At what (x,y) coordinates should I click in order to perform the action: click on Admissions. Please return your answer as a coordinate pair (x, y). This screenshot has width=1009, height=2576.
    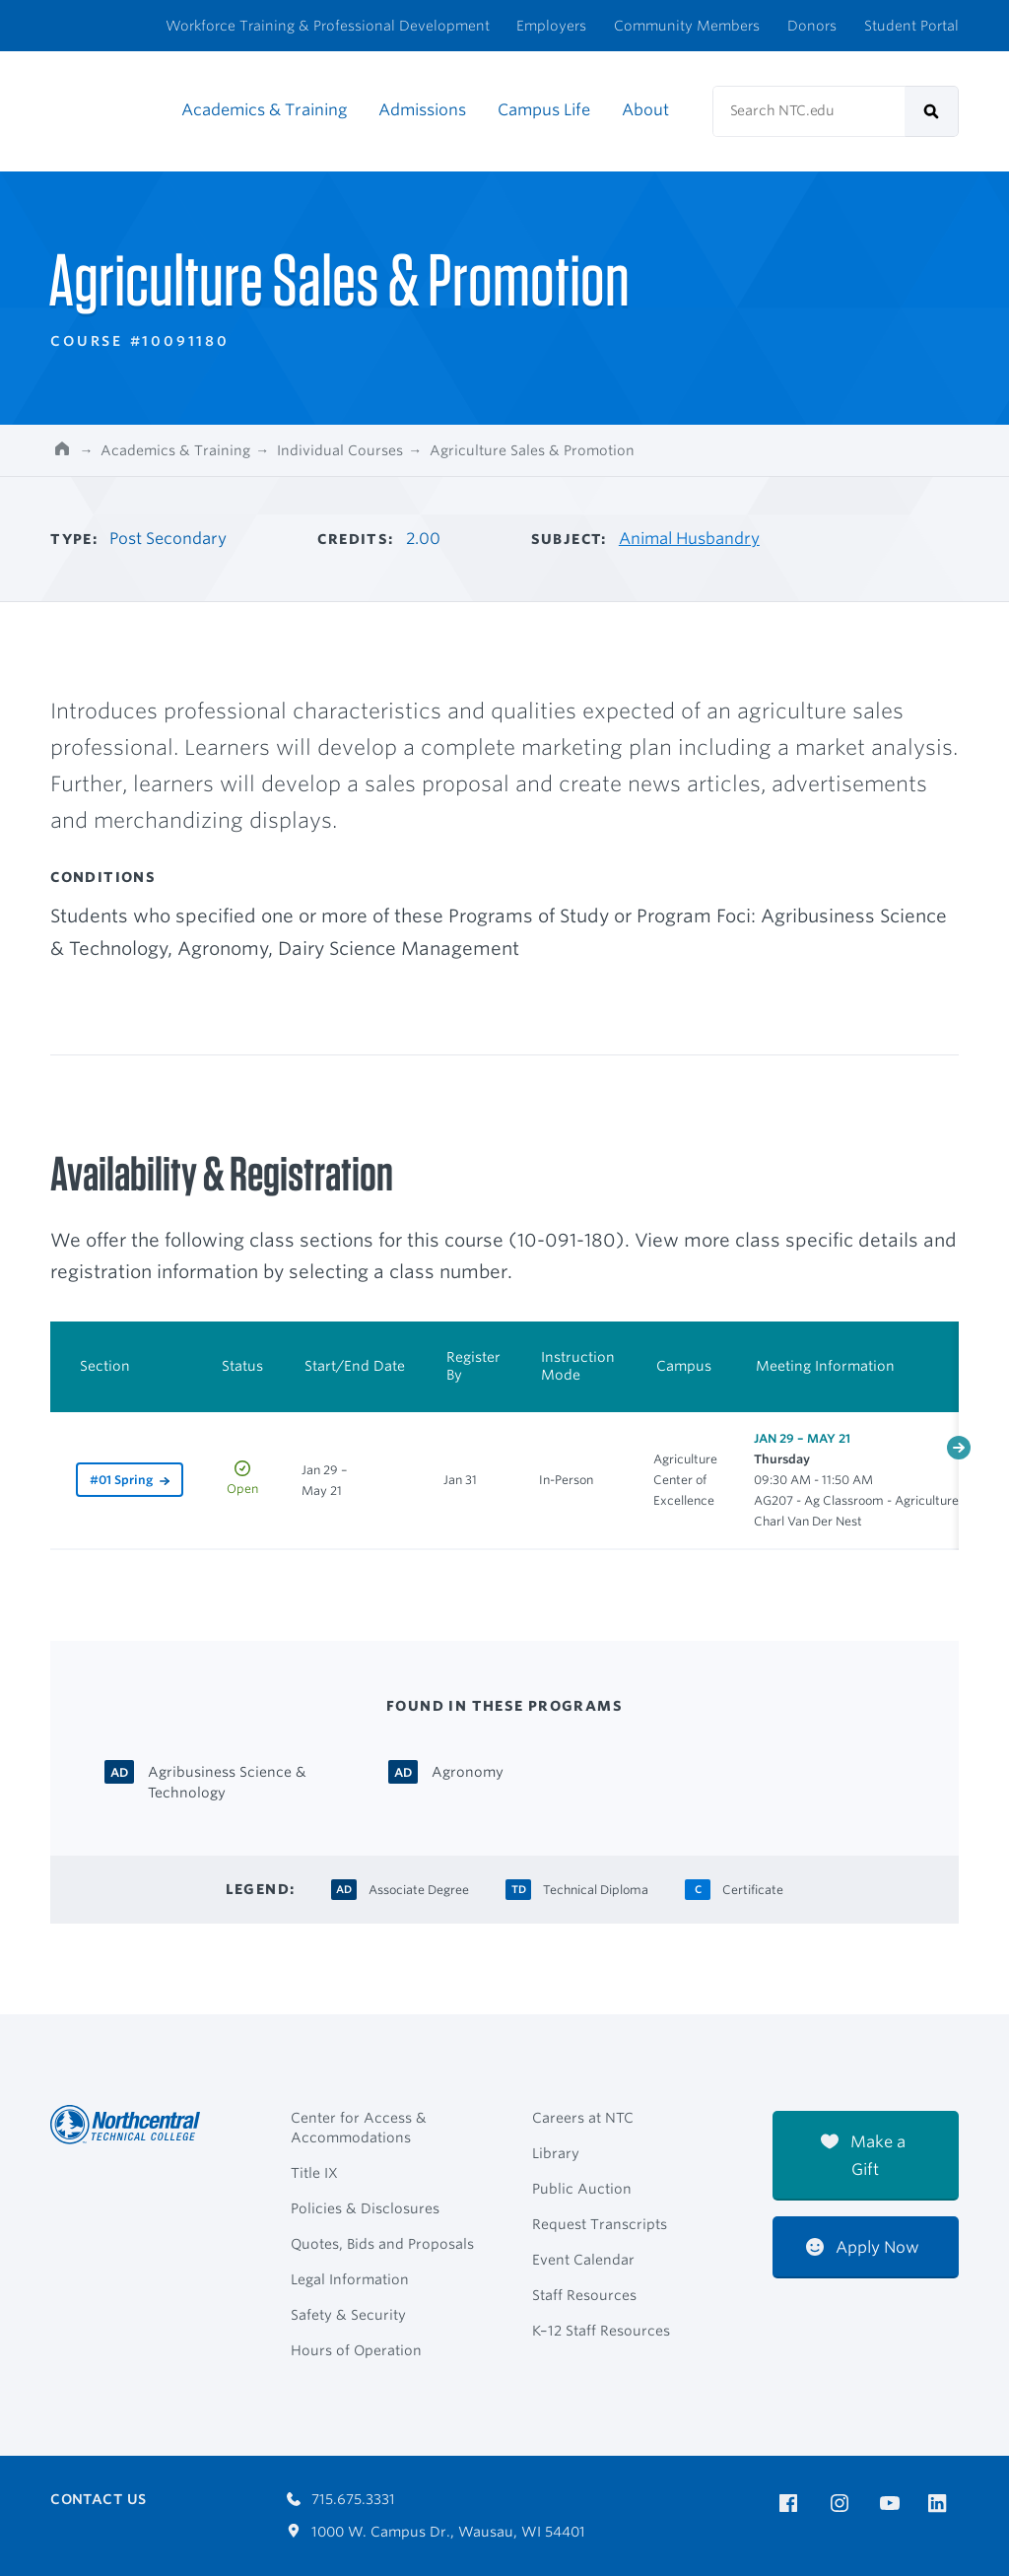
    Looking at the image, I should click on (422, 110).